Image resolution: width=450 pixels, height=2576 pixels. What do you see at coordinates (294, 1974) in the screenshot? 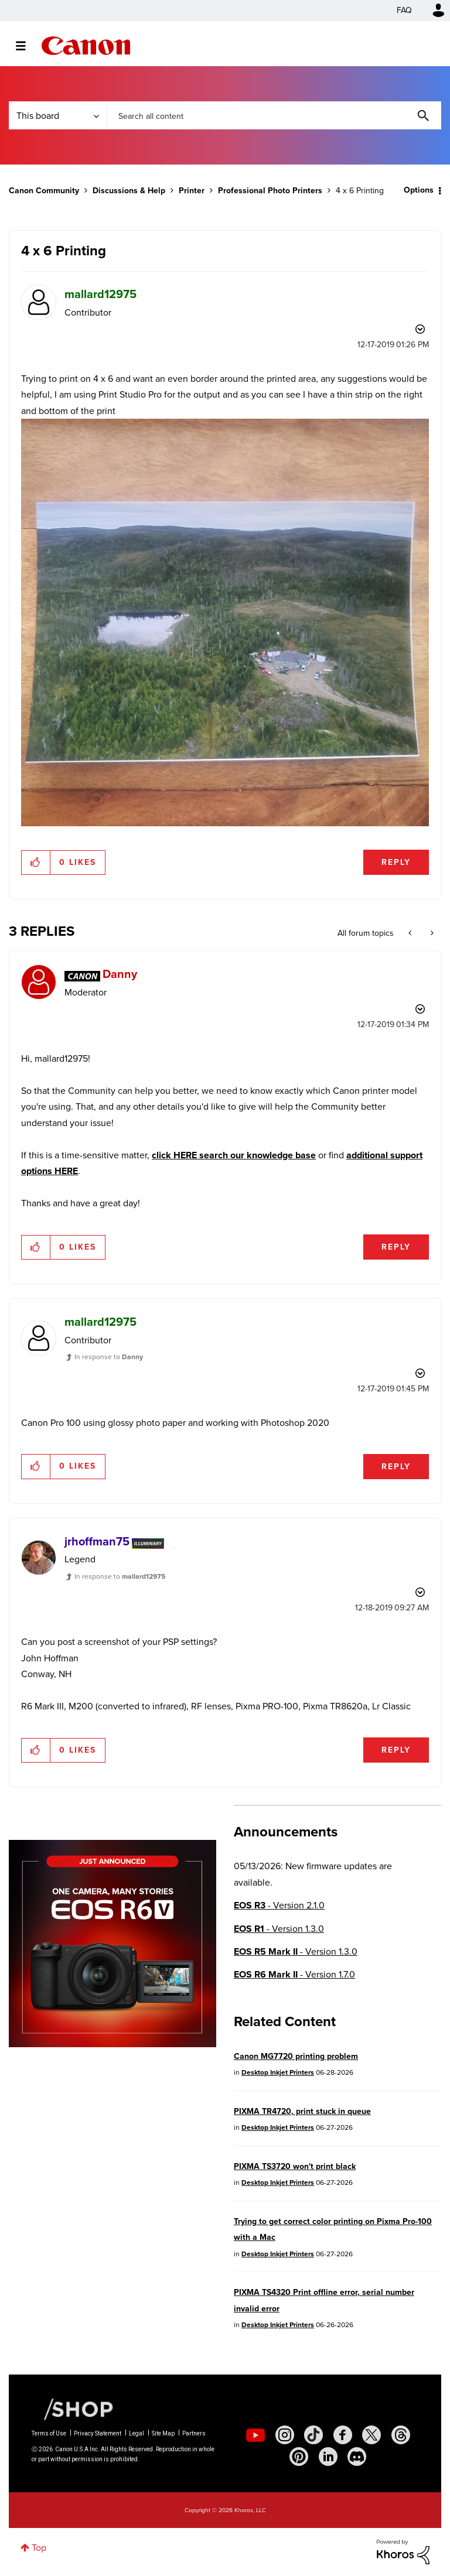
I see `- Version 1.7.0` at bounding box center [294, 1974].